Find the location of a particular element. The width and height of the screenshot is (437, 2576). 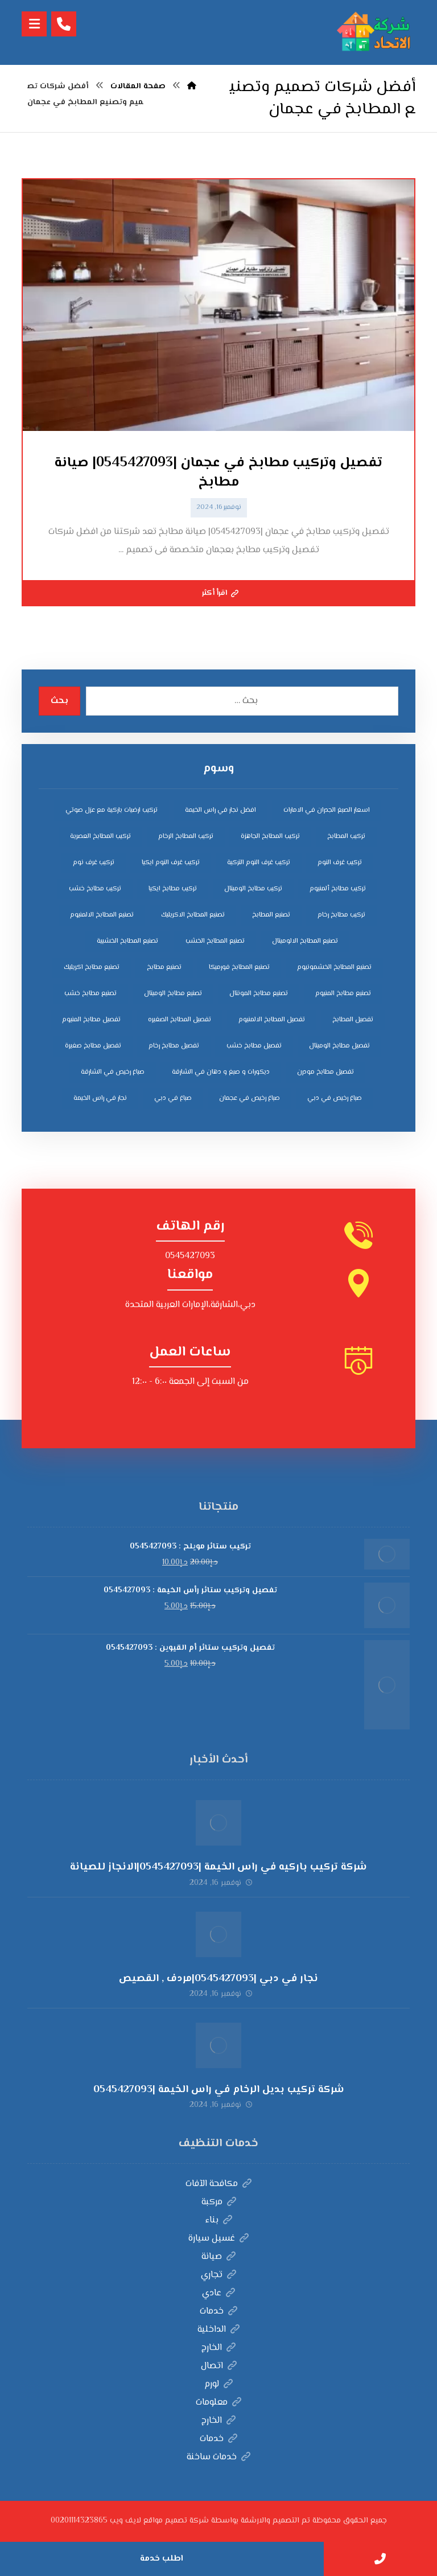

تركيب ارضيات باركية مع عزل صوتي [تركيب ارضيات باركية مع عزل صوتي (3 عناصر)] is located at coordinates (111, 810).